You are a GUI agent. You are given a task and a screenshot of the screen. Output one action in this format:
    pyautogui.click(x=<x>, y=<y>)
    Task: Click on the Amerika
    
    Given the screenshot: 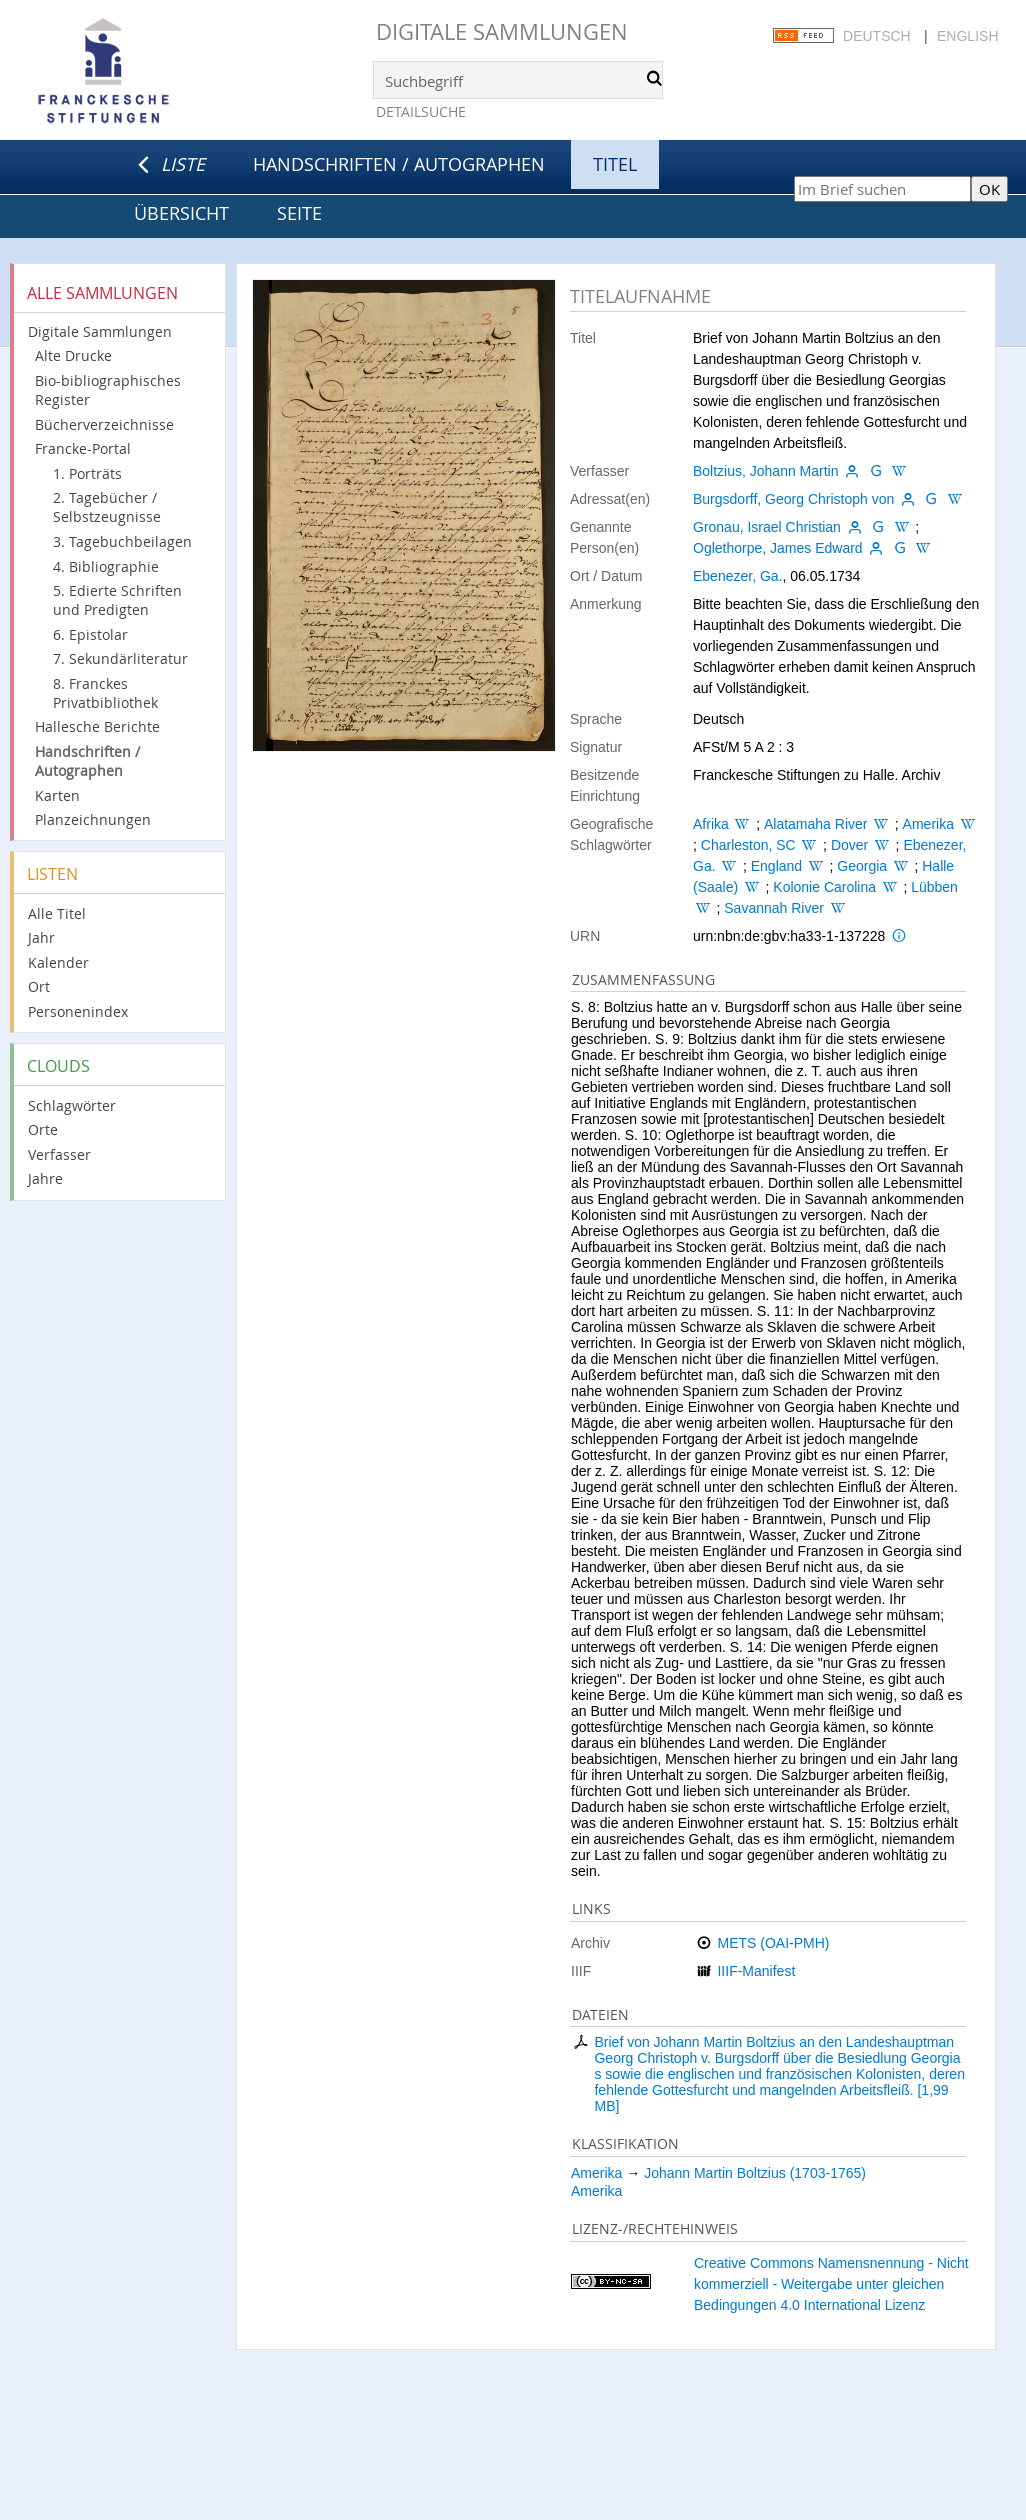 What is the action you would take?
    pyautogui.click(x=928, y=824)
    